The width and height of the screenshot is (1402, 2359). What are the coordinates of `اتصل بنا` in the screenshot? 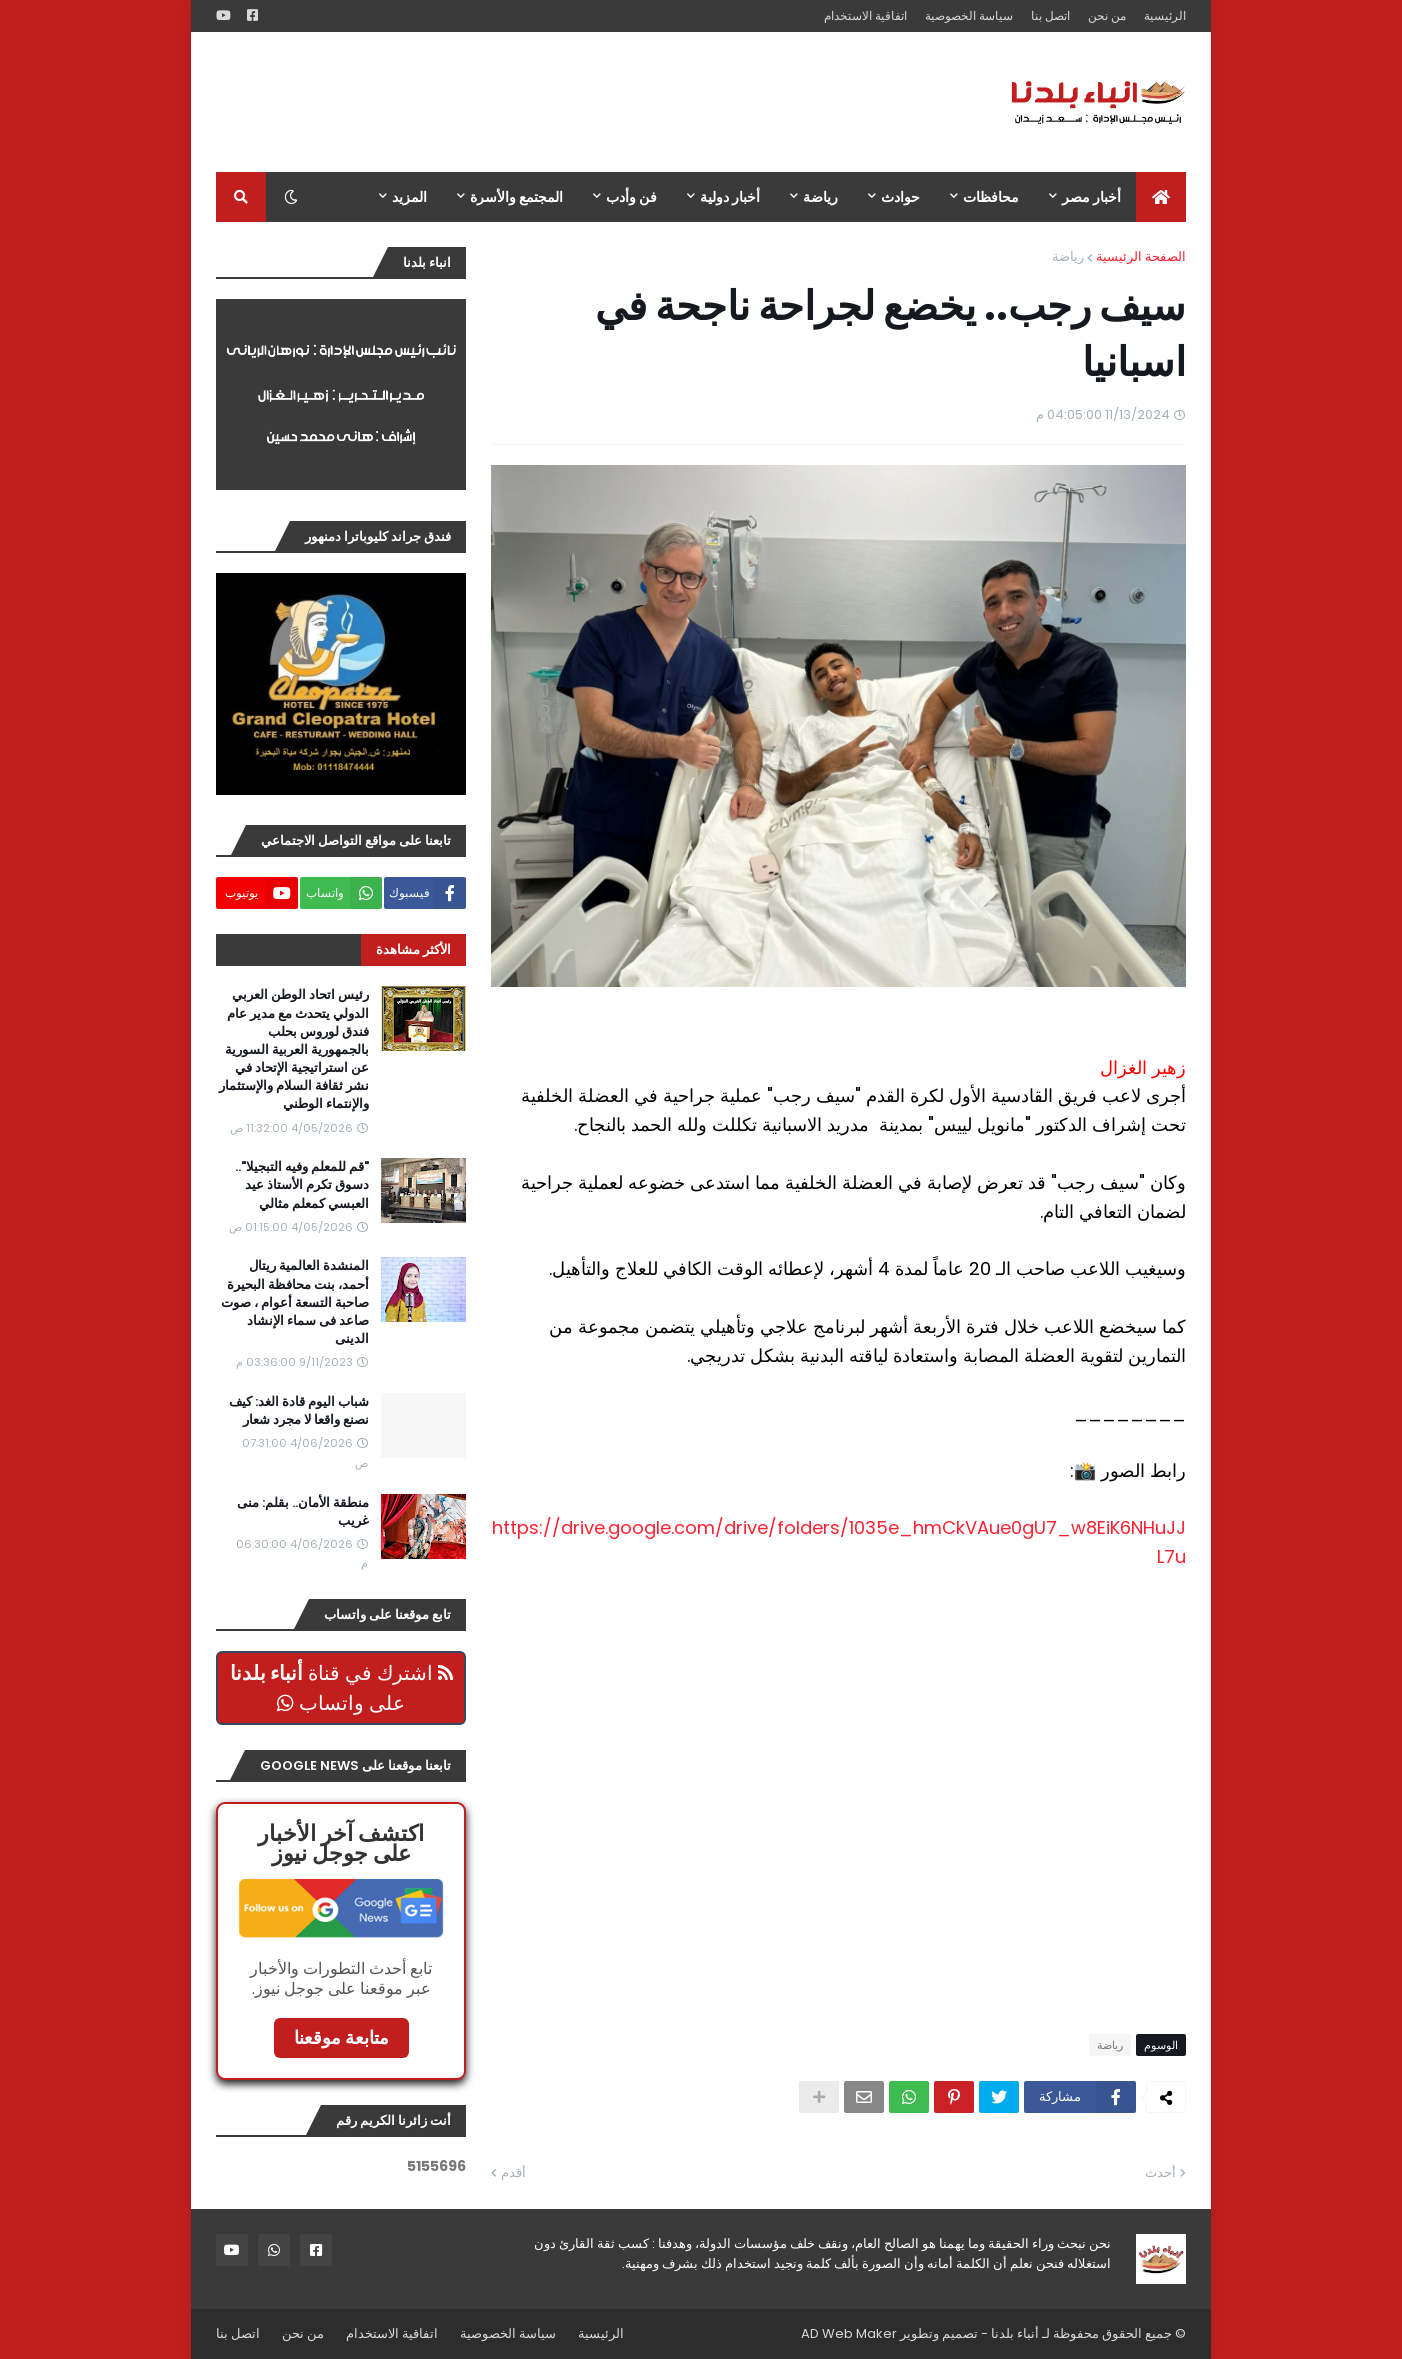 It's located at (1050, 15).